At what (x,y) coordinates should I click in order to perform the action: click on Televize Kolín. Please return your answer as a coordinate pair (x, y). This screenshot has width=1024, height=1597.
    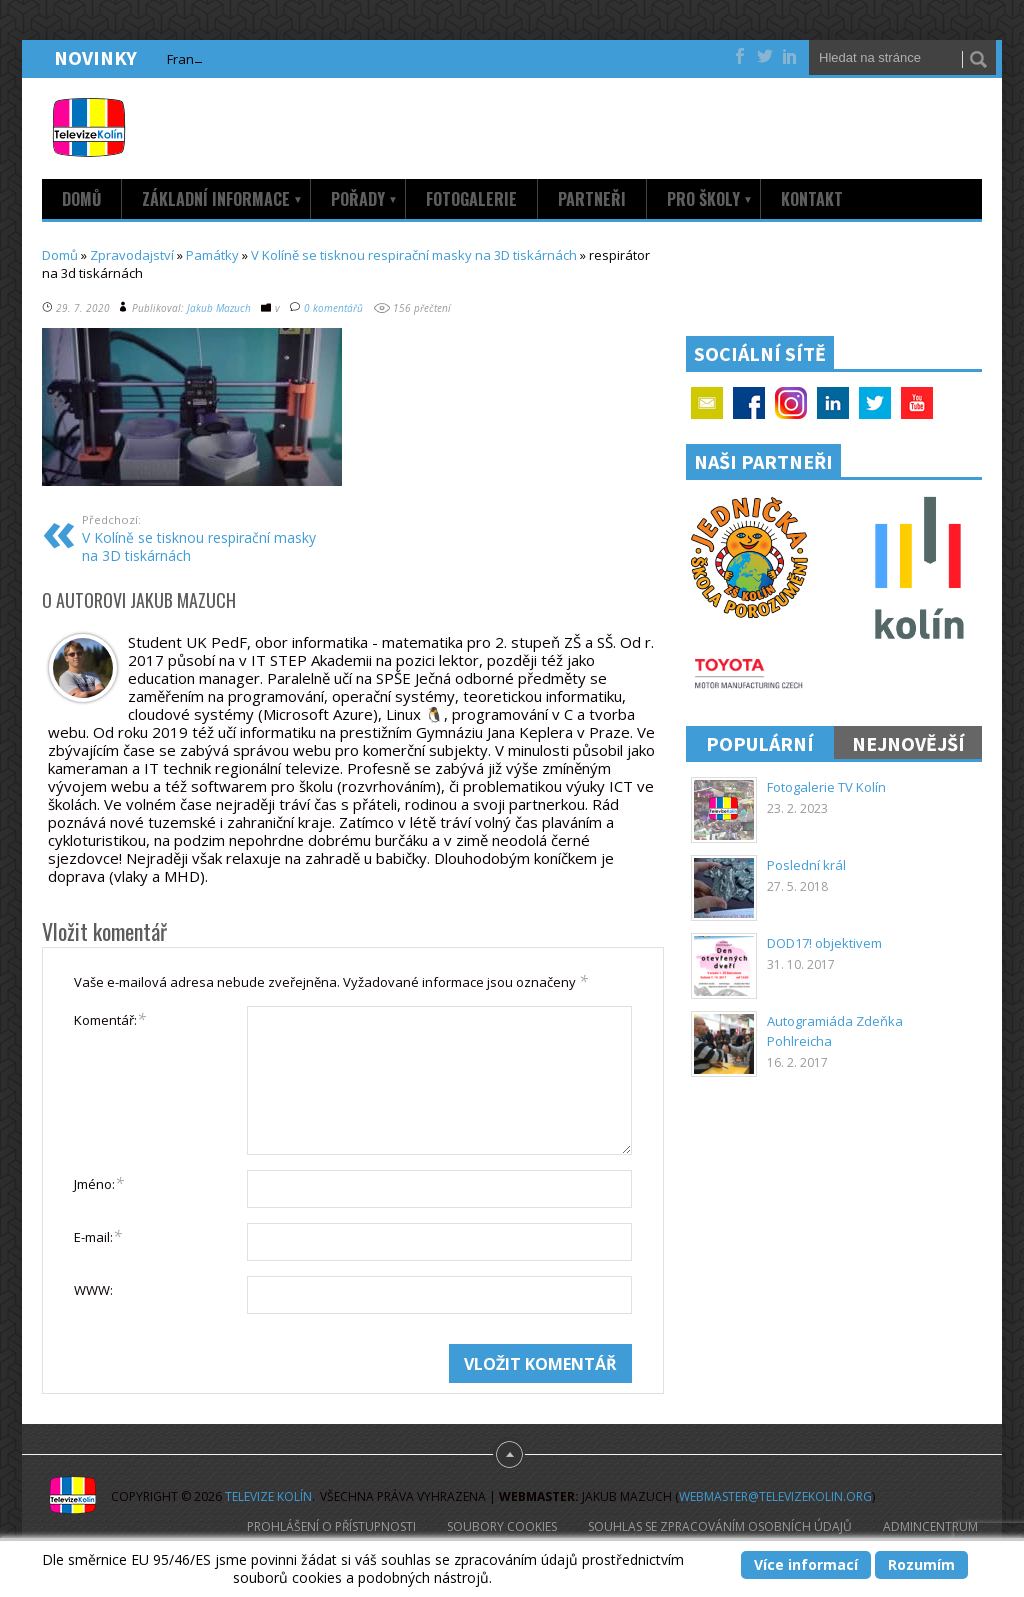
    Looking at the image, I should click on (268, 1496).